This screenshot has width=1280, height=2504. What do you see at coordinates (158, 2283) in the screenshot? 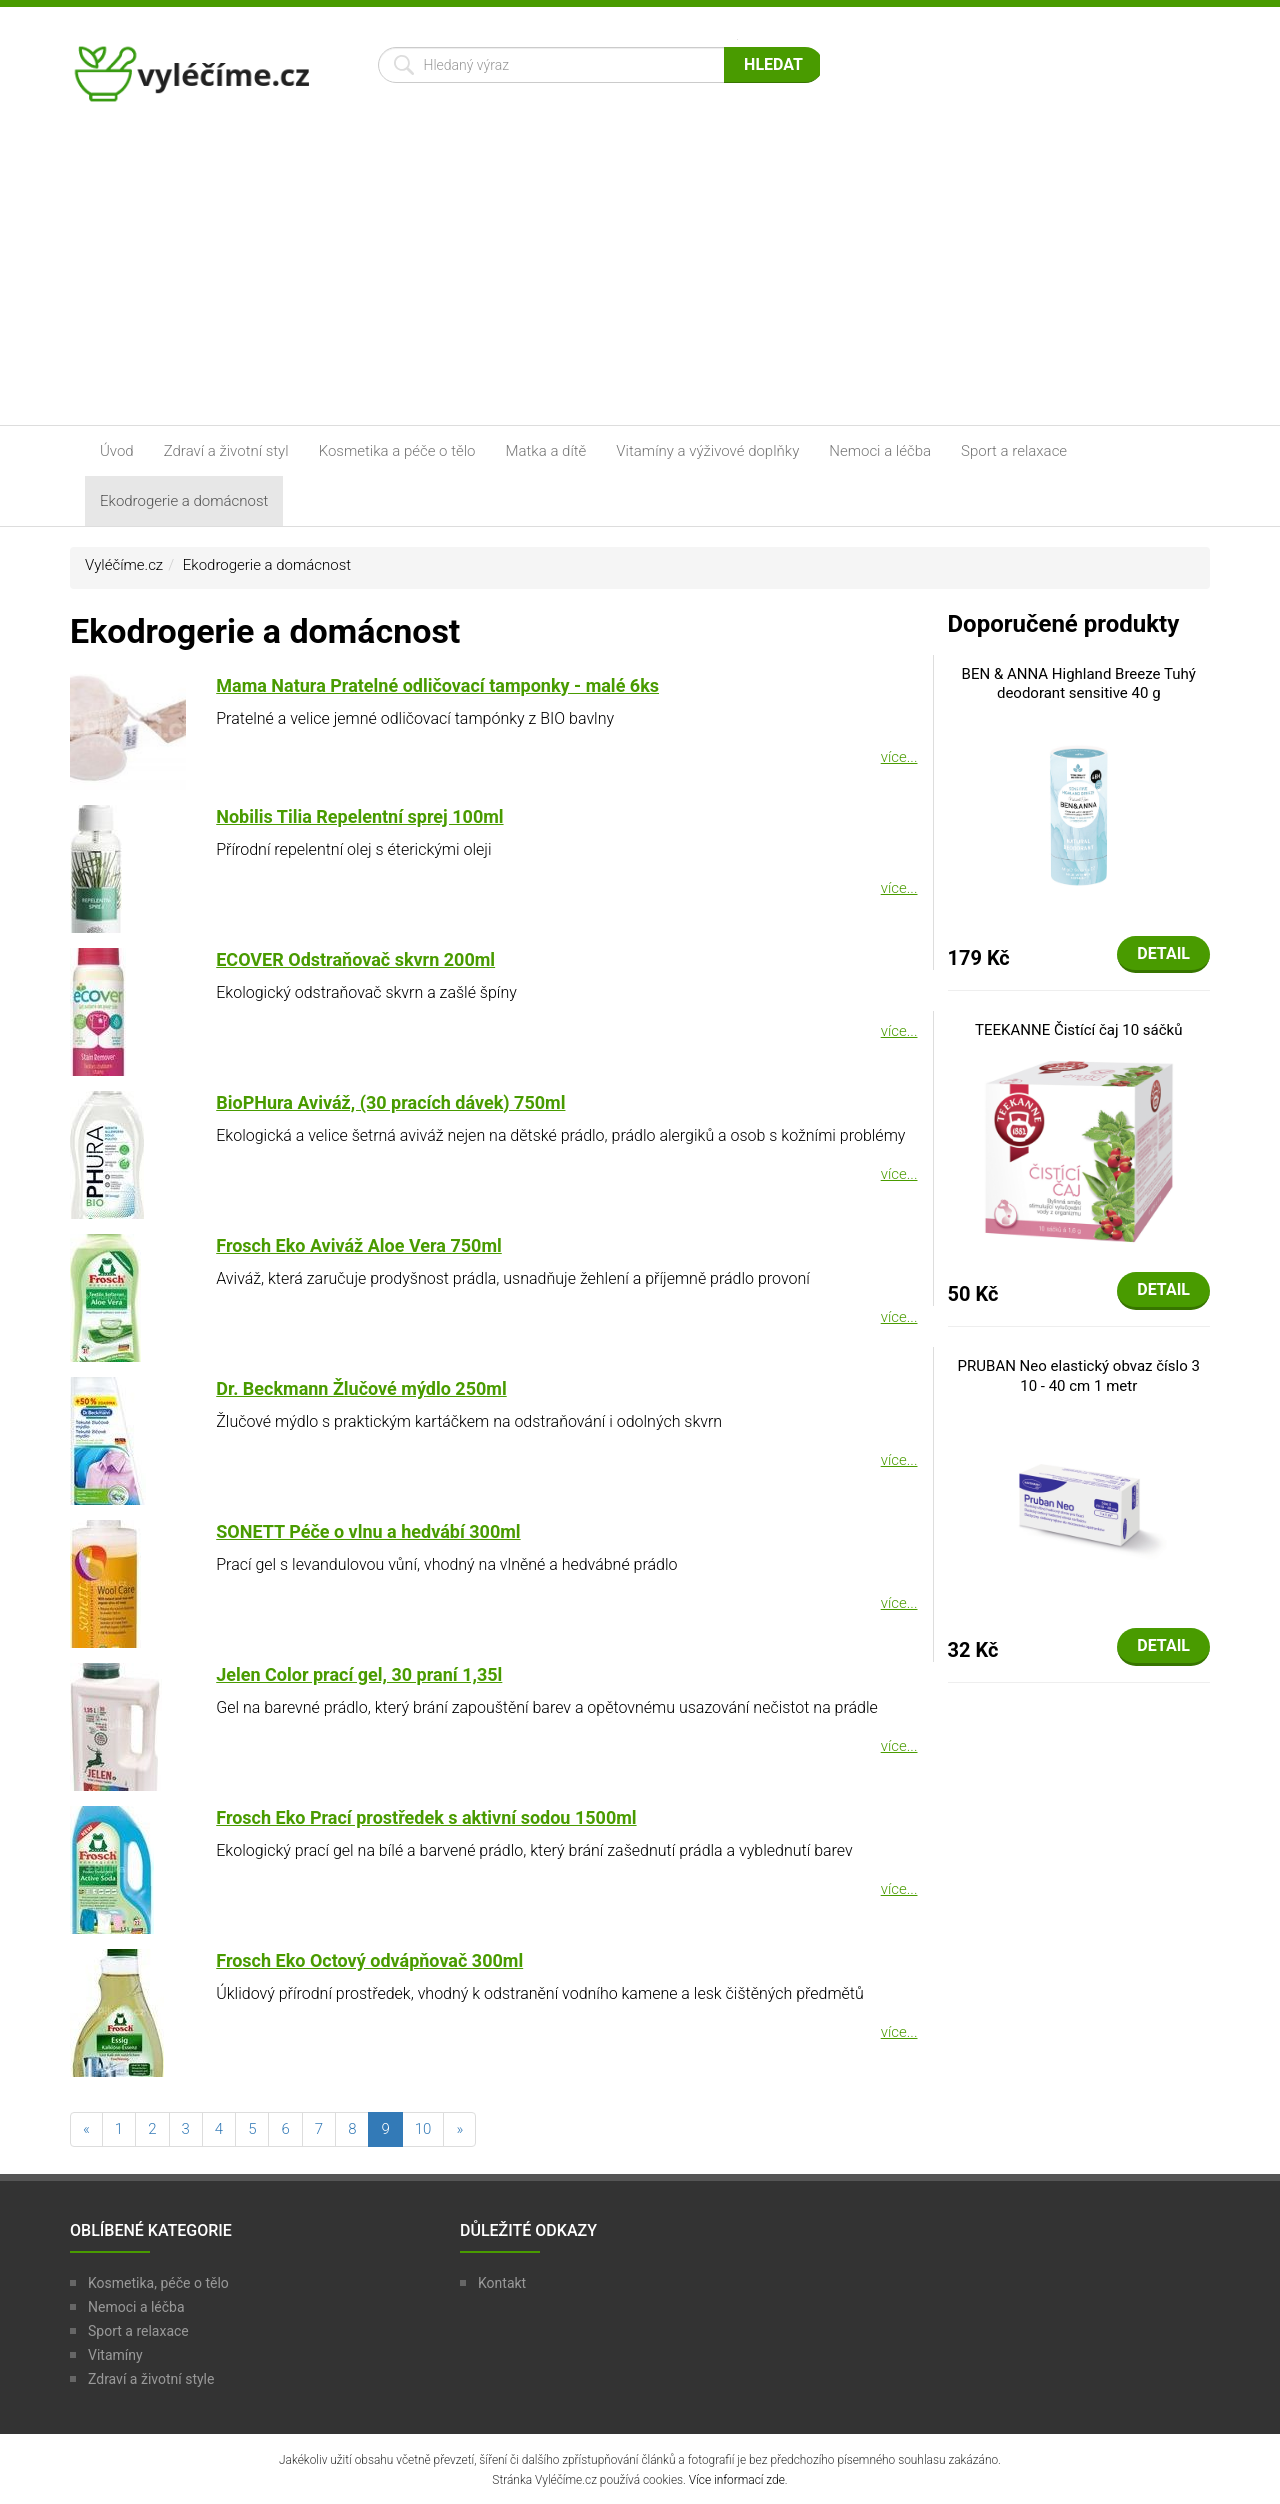
I see `Kosmetika, péče o tělo` at bounding box center [158, 2283].